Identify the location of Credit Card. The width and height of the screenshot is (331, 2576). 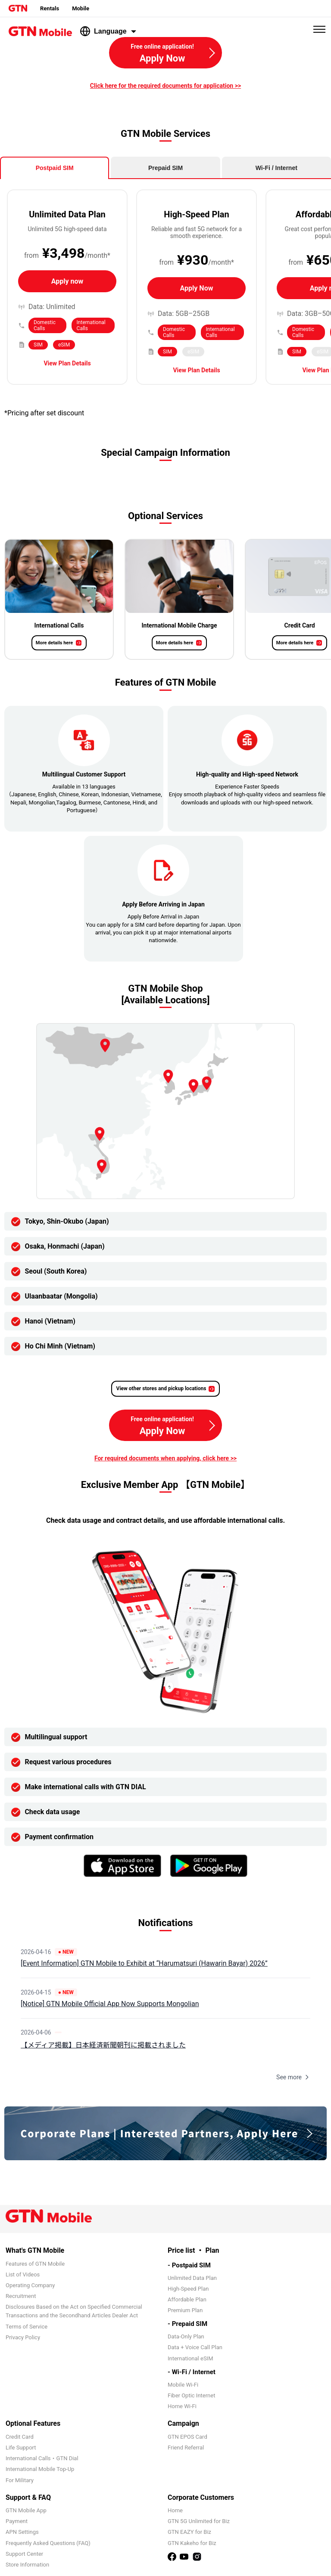
(20, 2437).